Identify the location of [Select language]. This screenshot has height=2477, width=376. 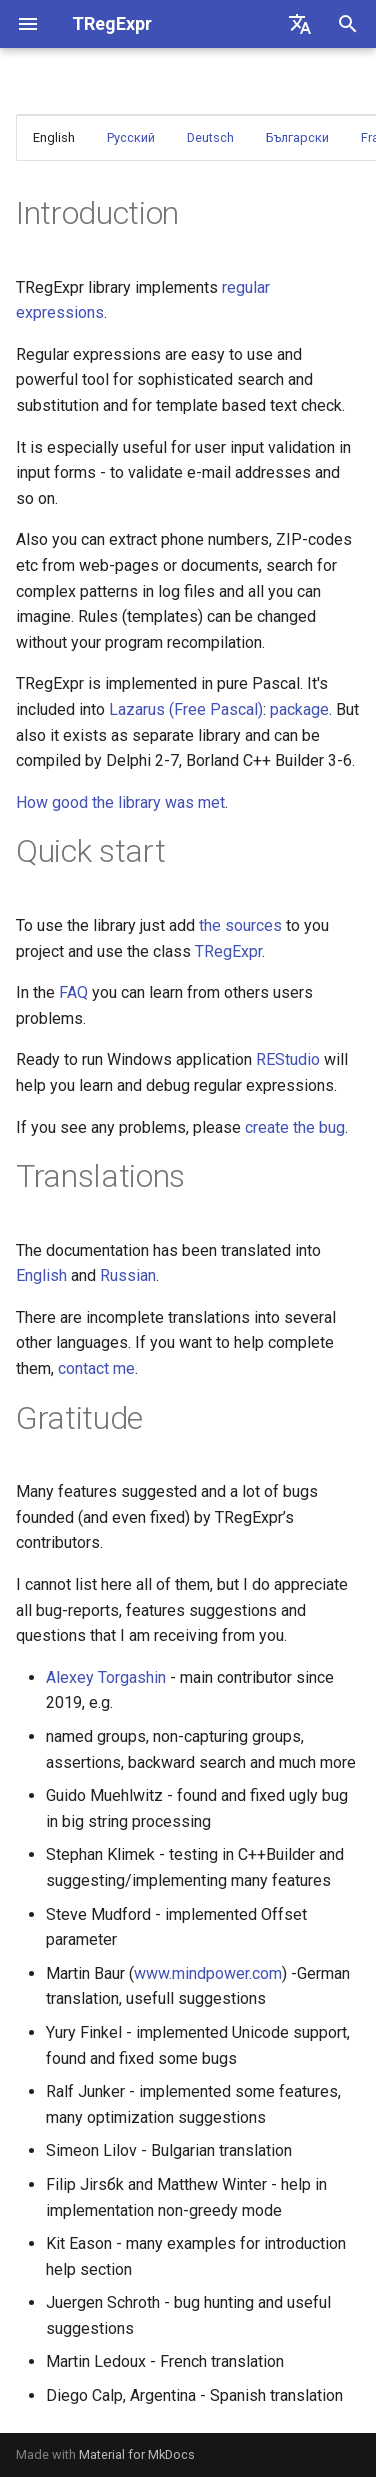
(300, 24).